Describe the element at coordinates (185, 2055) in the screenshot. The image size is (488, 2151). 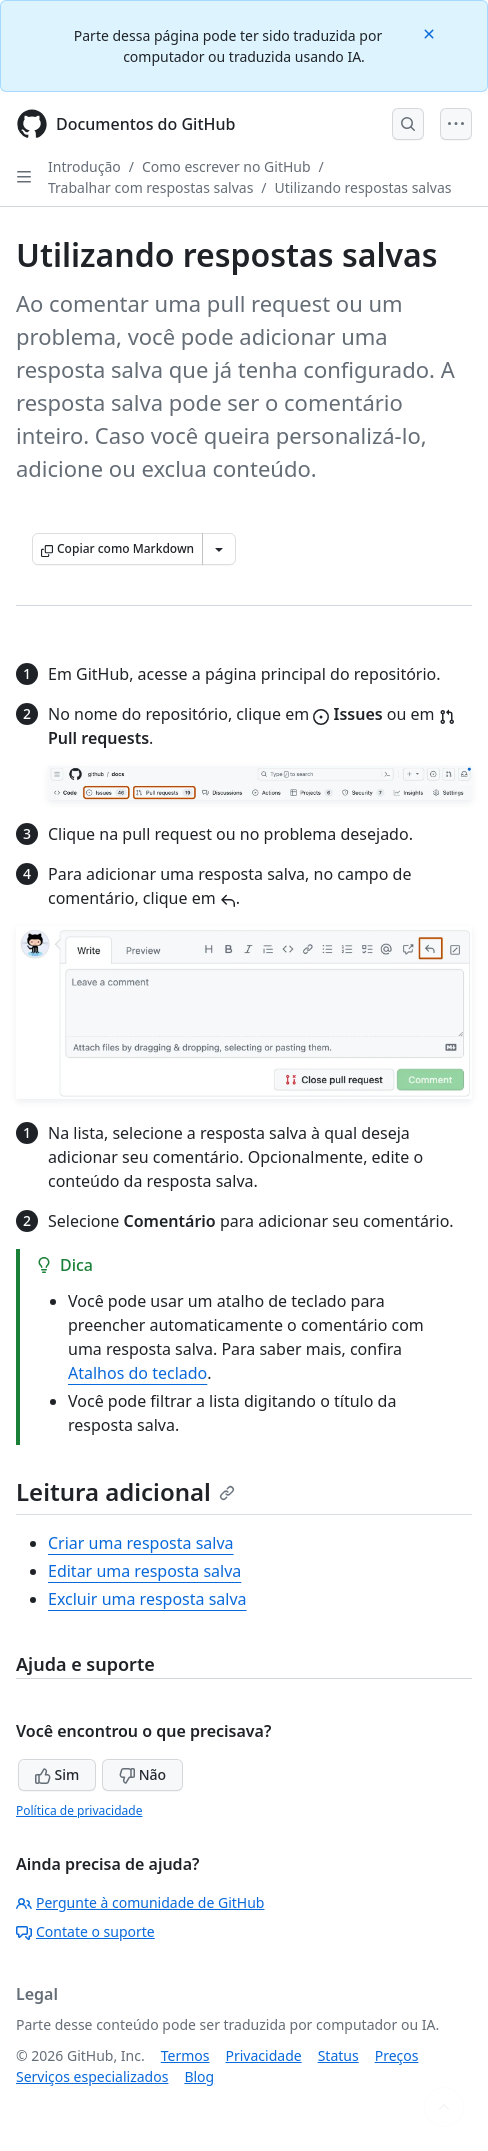
I see `Termos` at that location.